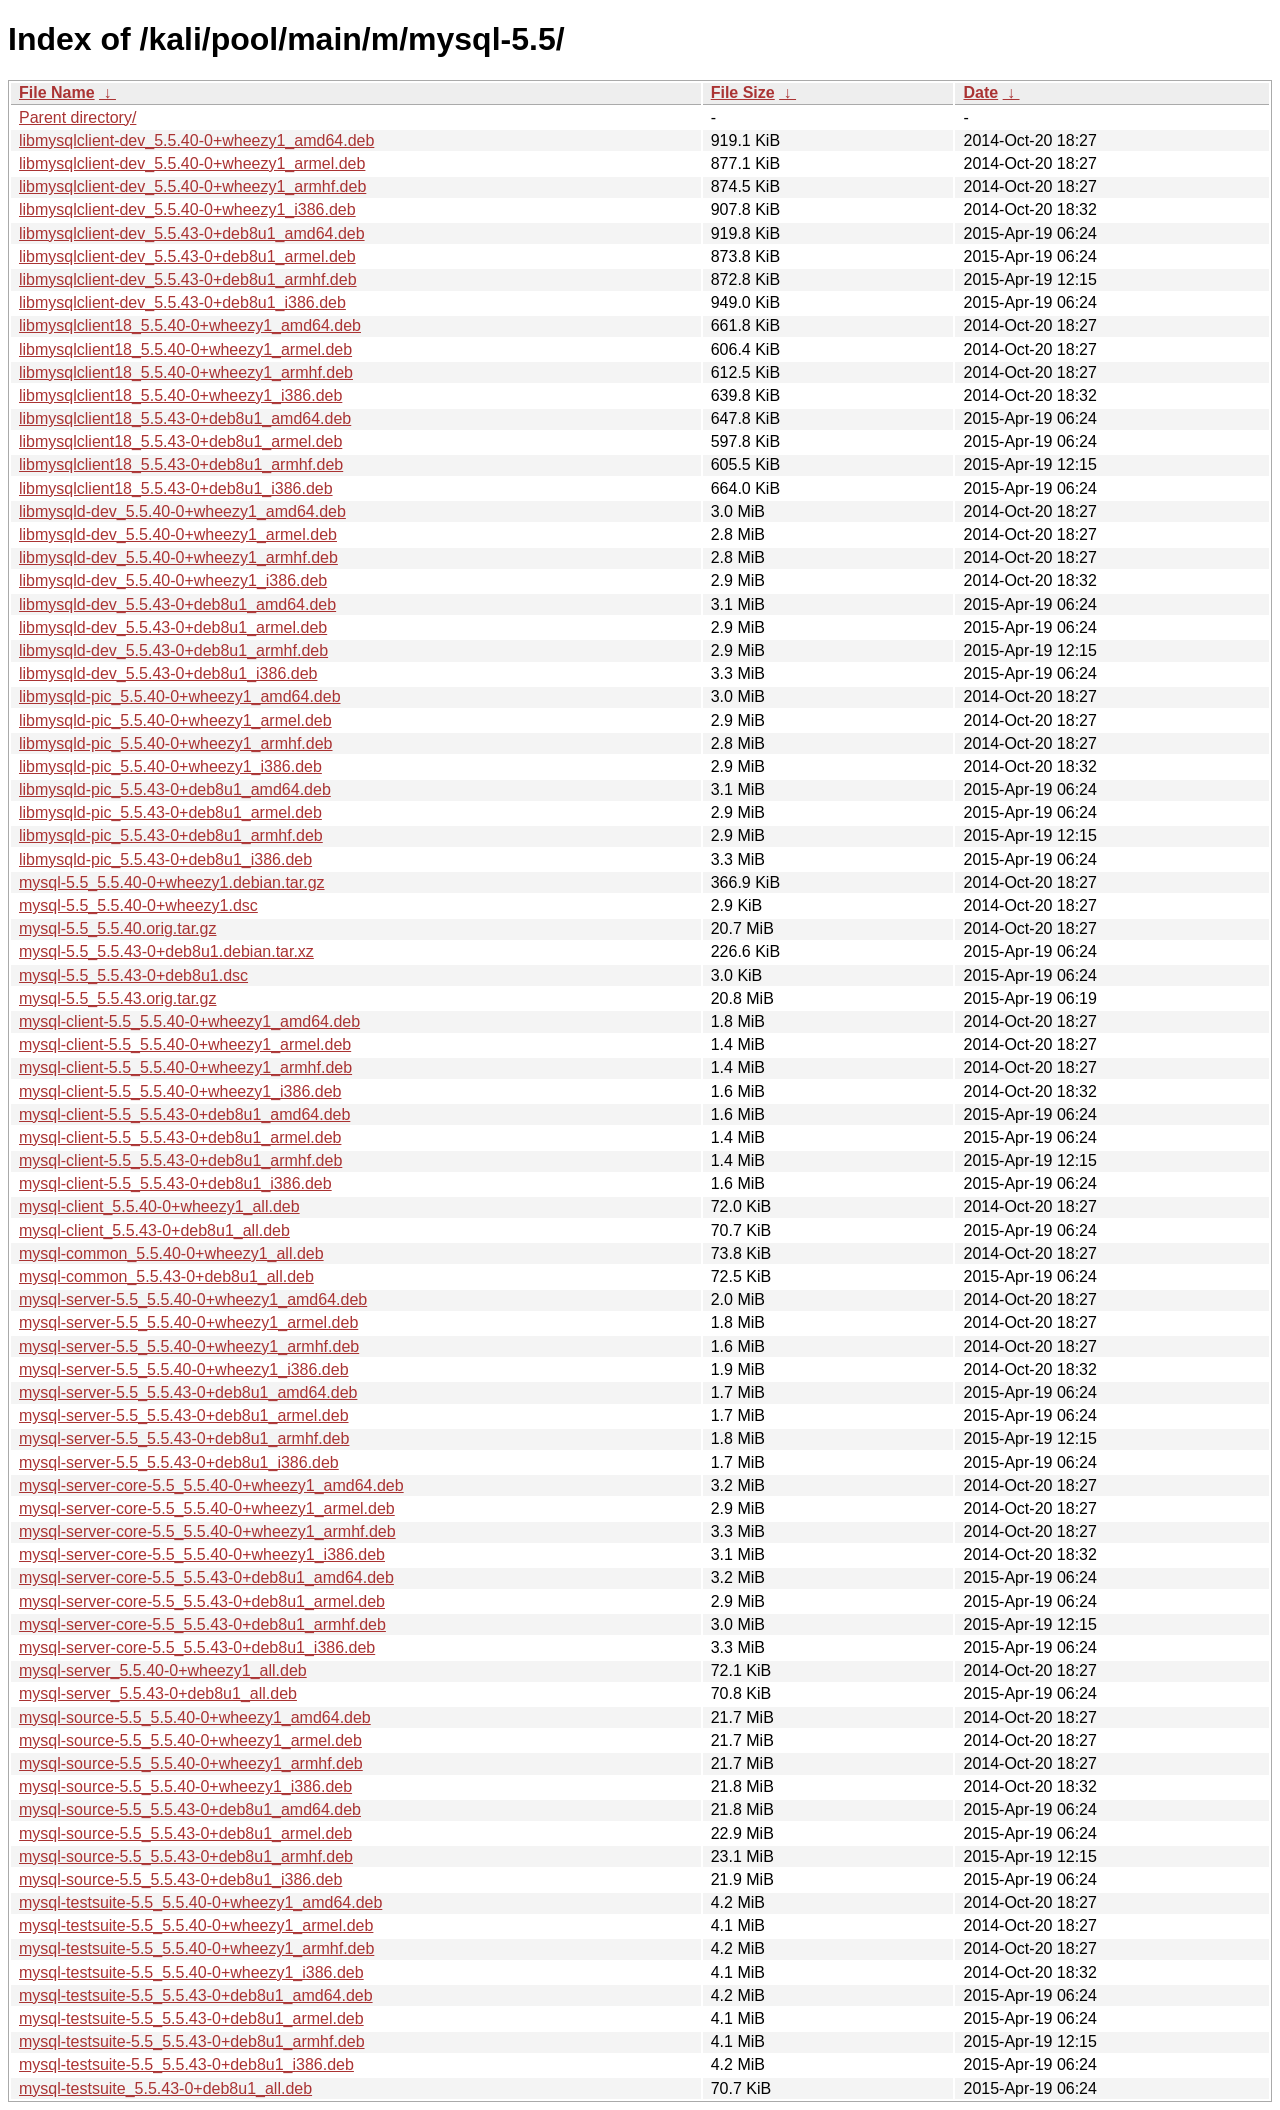  I want to click on mysql-server-core-5.5_5.5.40-0+wheezy1_amd64.deb, so click(211, 1485).